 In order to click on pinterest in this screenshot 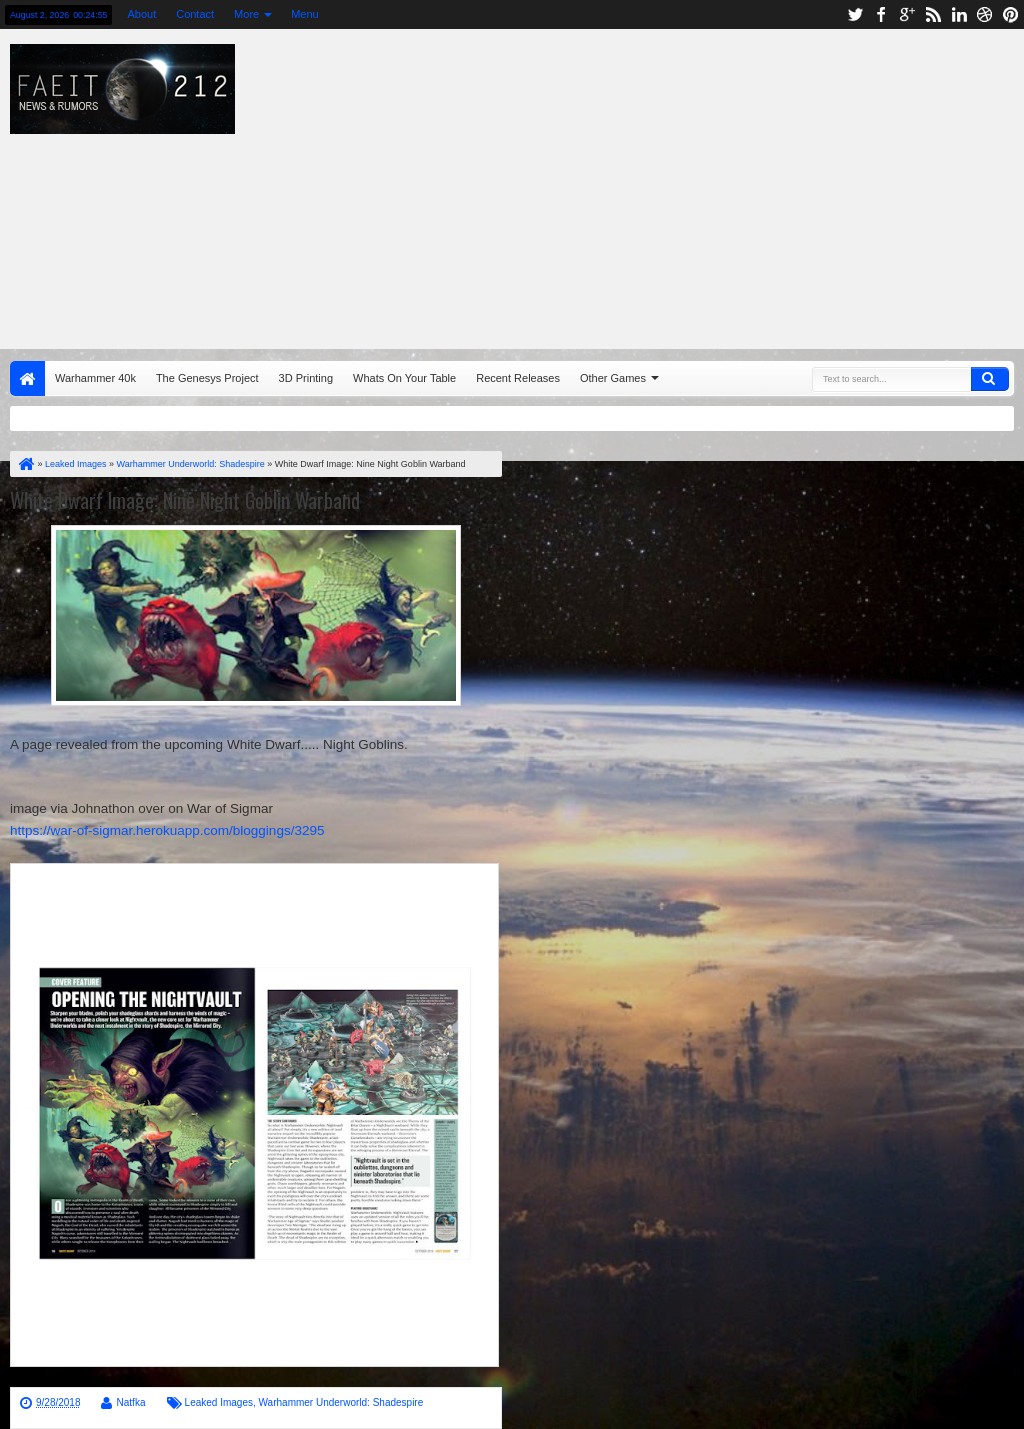, I will do `click(1011, 14)`.